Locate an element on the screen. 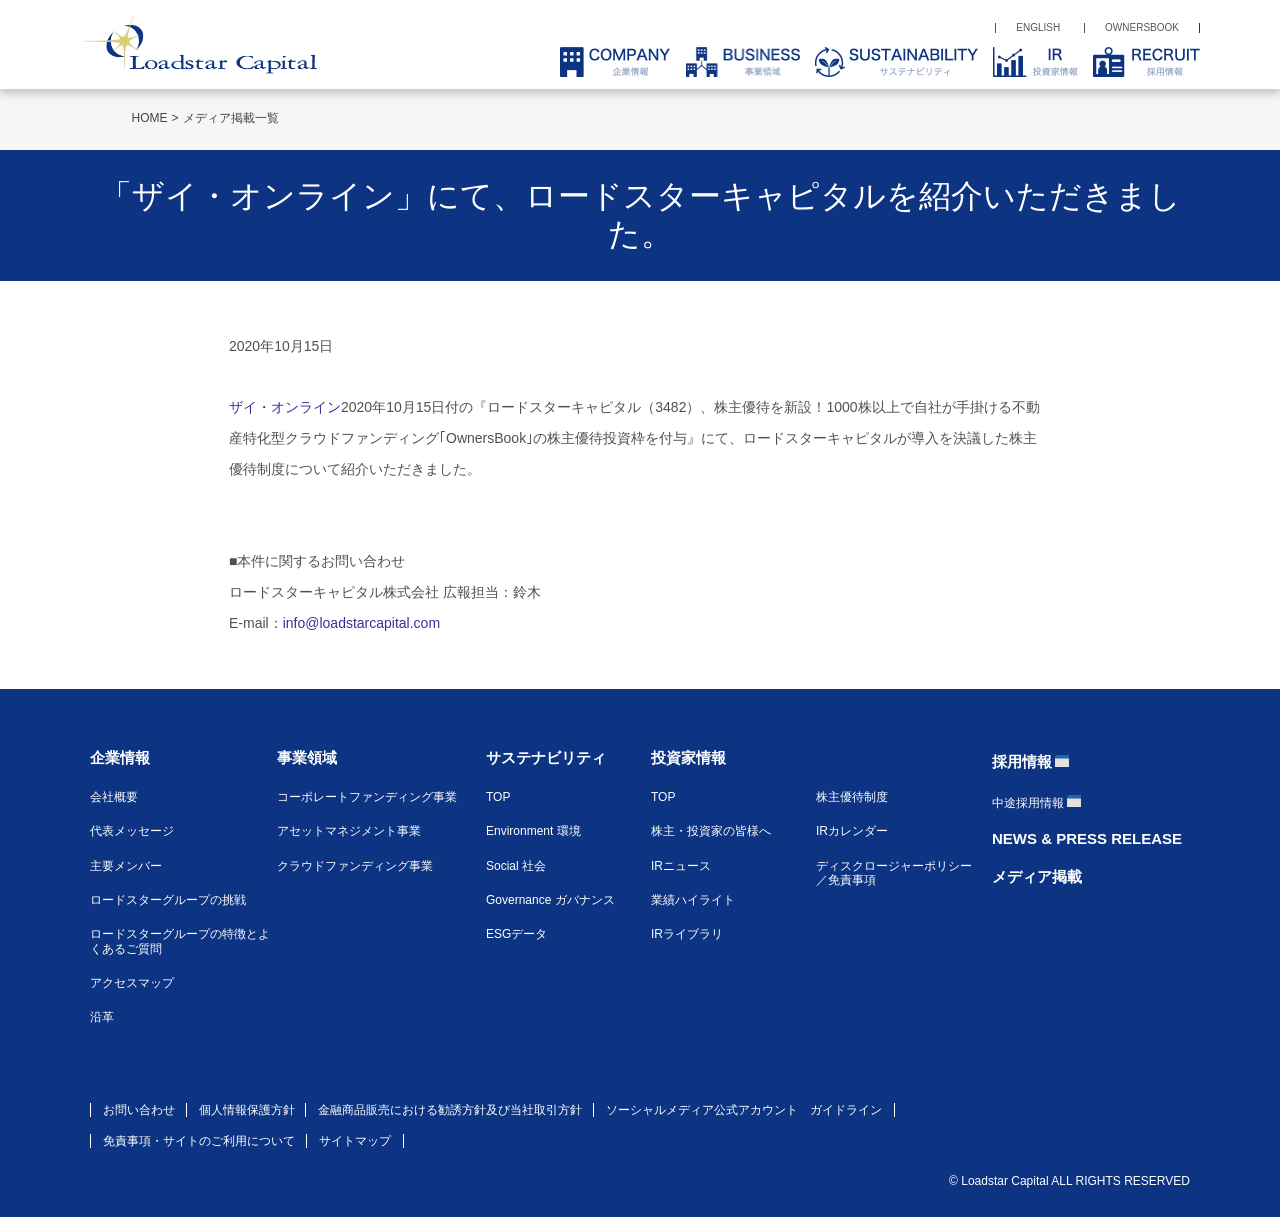  Governance ガバナンス is located at coordinates (550, 900).